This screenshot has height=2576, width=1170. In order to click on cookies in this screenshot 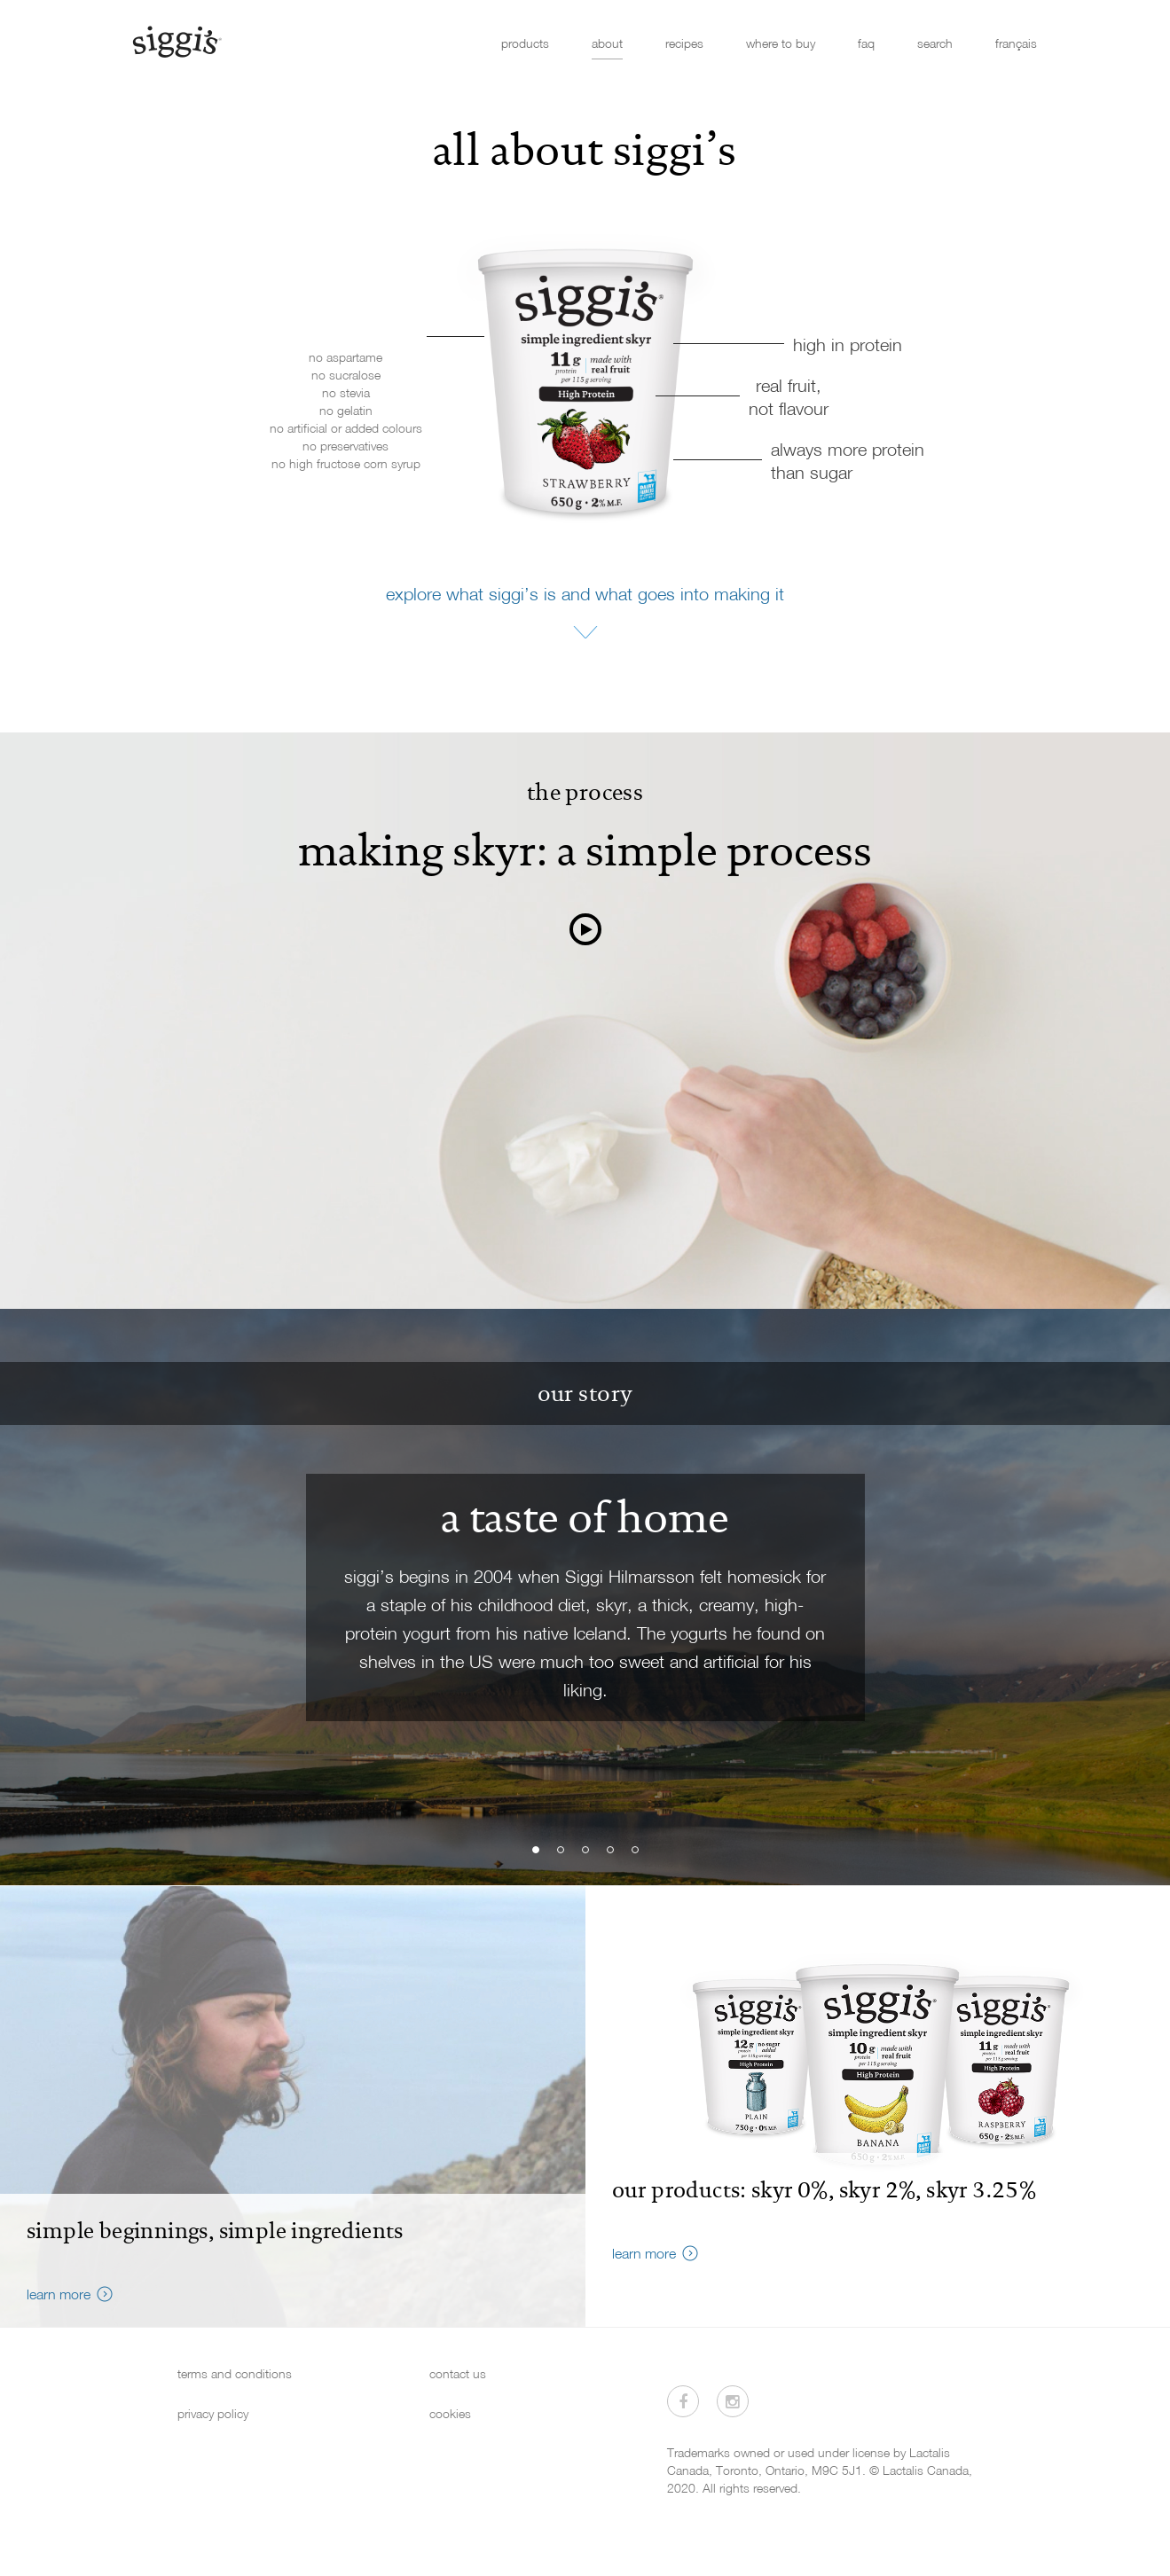, I will do `click(450, 2413)`.